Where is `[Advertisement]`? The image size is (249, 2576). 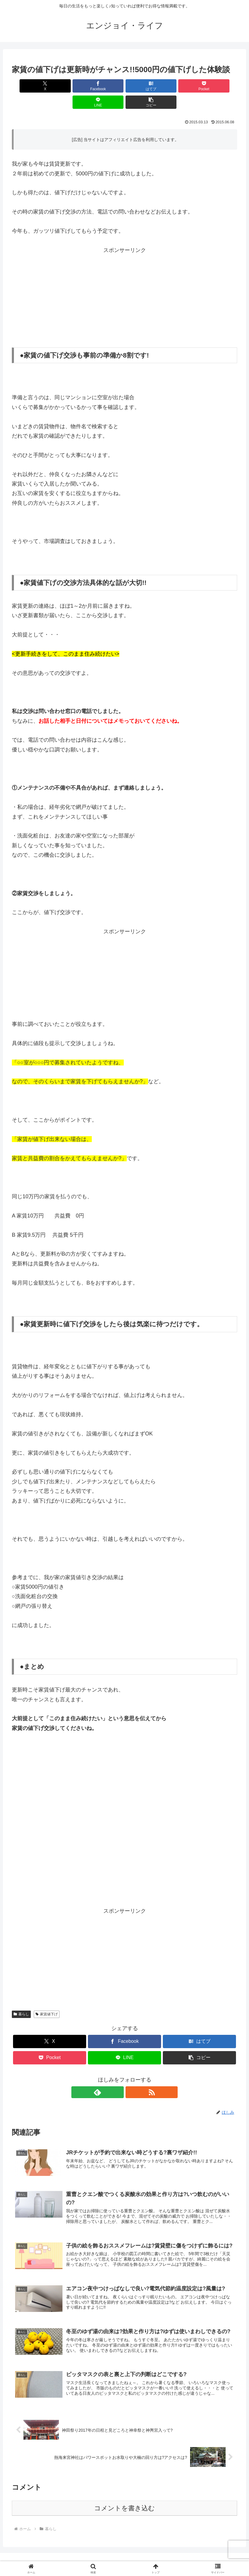
[Advertisement] is located at coordinates (124, 280).